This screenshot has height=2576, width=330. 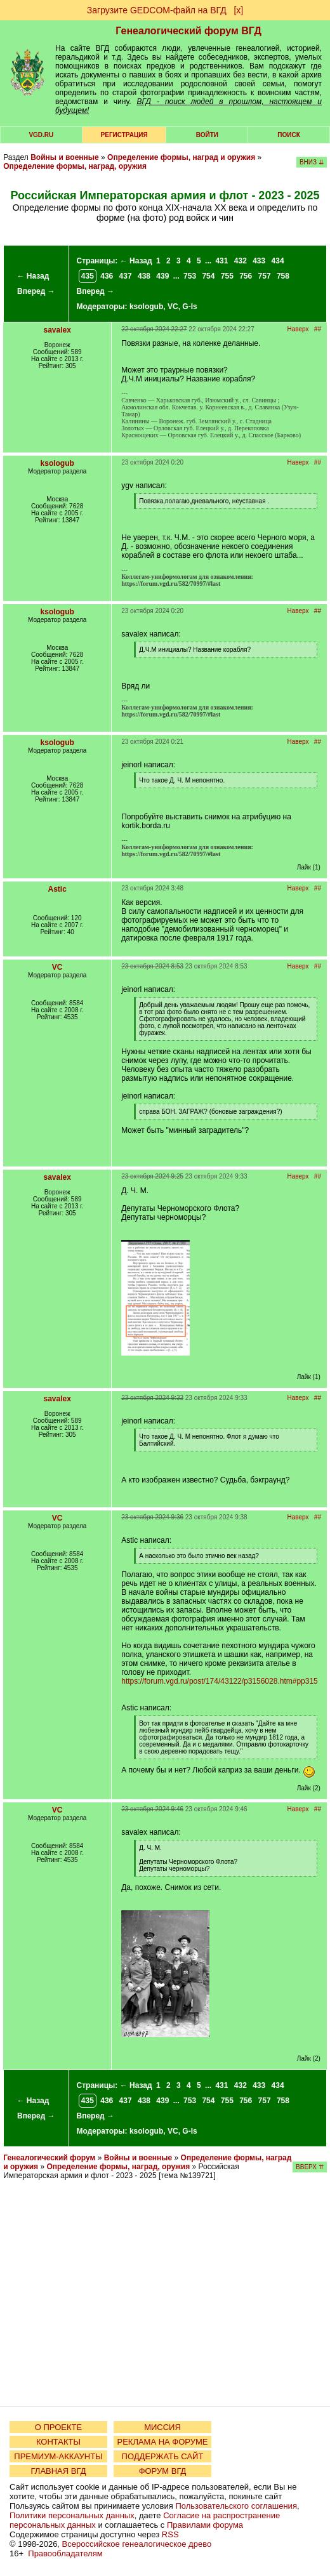 What do you see at coordinates (41, 134) in the screenshot?
I see `VGD.ru` at bounding box center [41, 134].